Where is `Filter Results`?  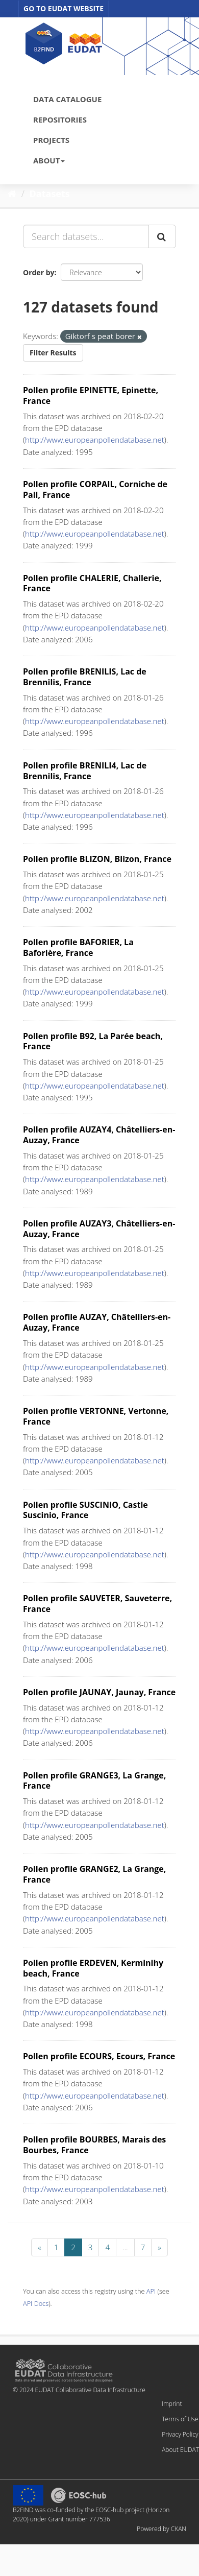 Filter Results is located at coordinates (53, 352).